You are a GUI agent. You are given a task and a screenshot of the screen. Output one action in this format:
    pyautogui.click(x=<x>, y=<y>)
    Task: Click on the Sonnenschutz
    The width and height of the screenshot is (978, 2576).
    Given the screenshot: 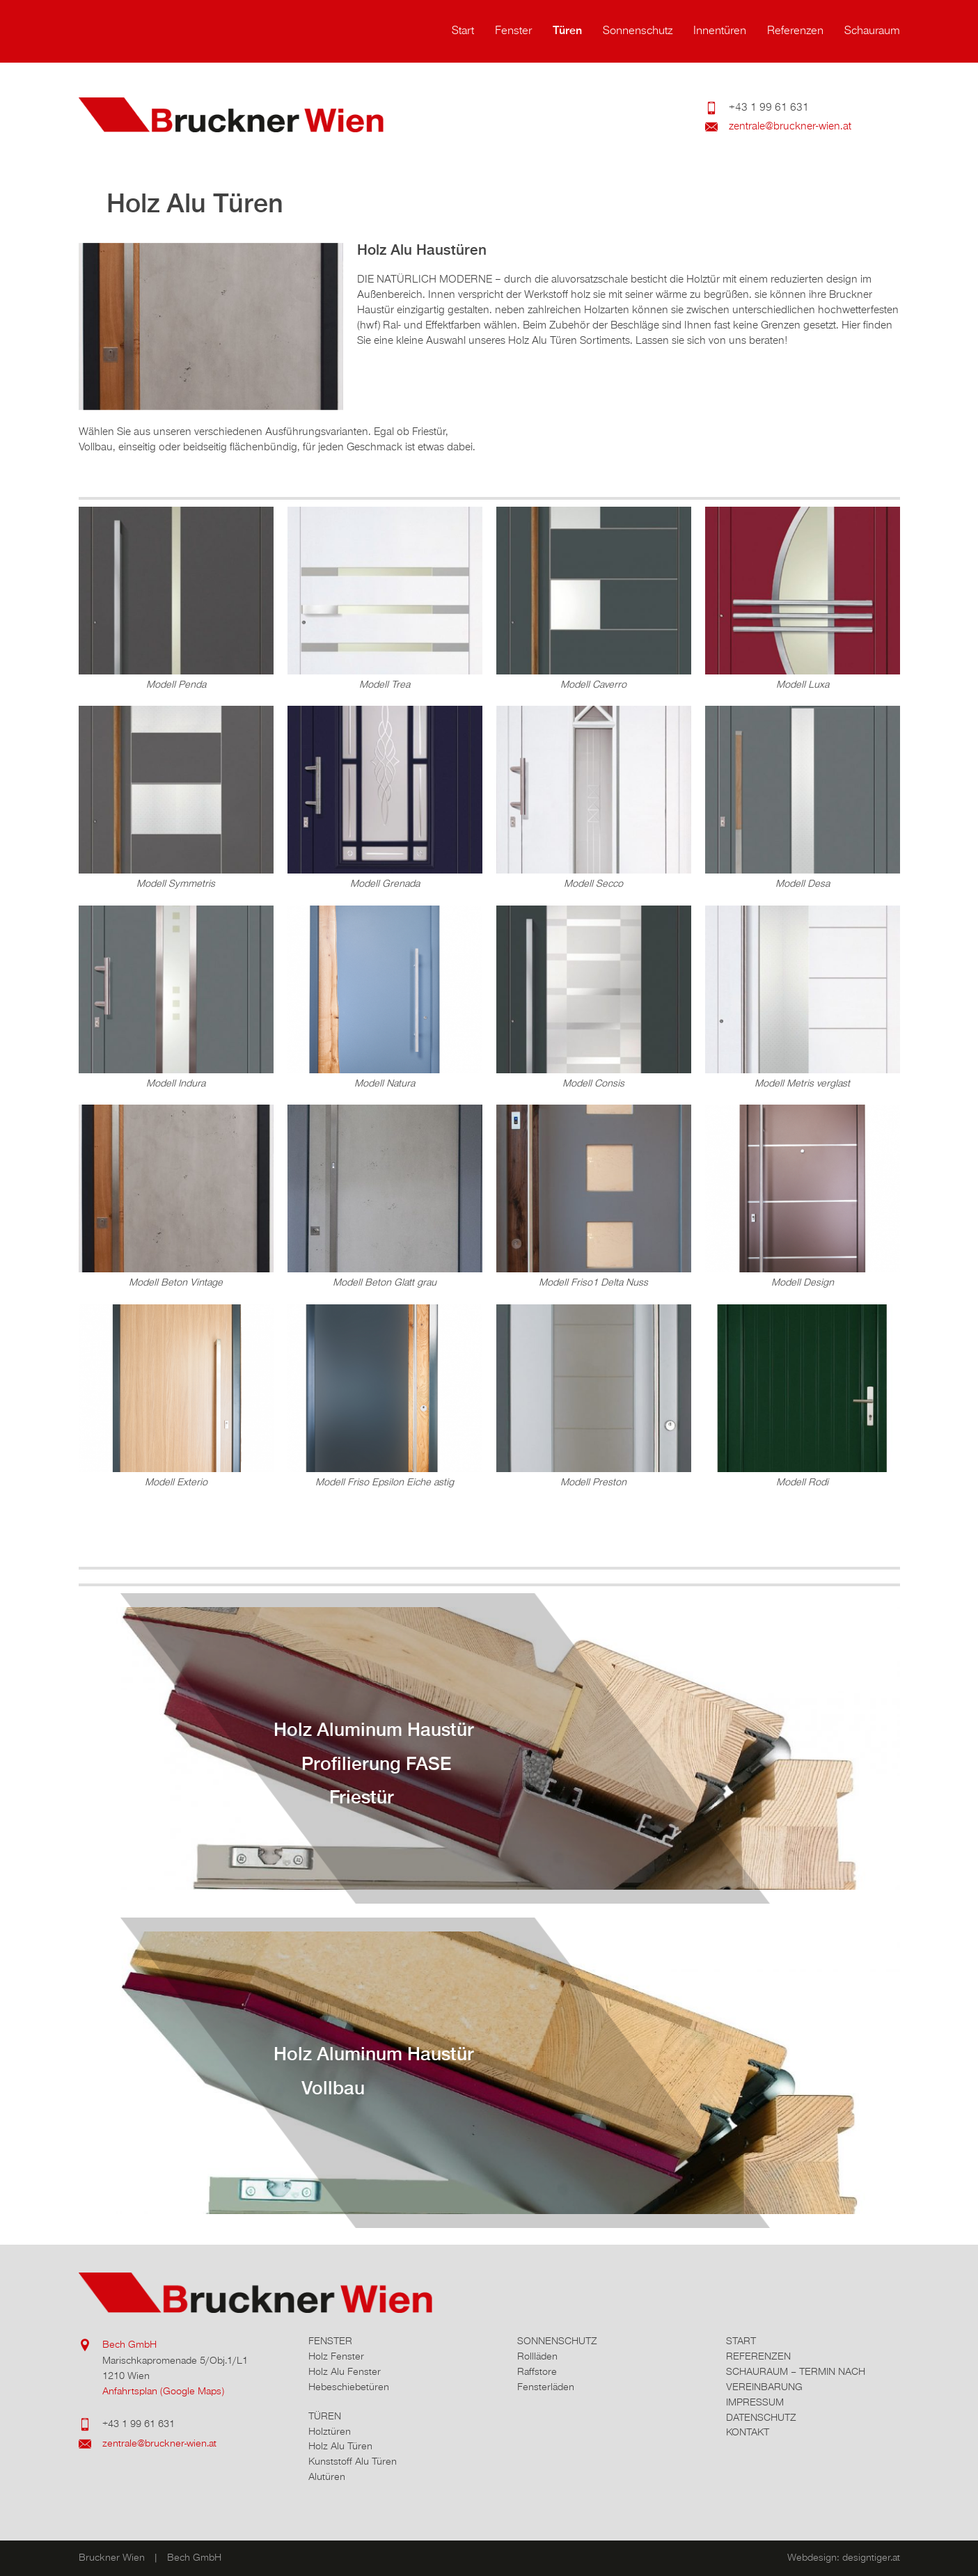 What is the action you would take?
    pyautogui.click(x=637, y=31)
    